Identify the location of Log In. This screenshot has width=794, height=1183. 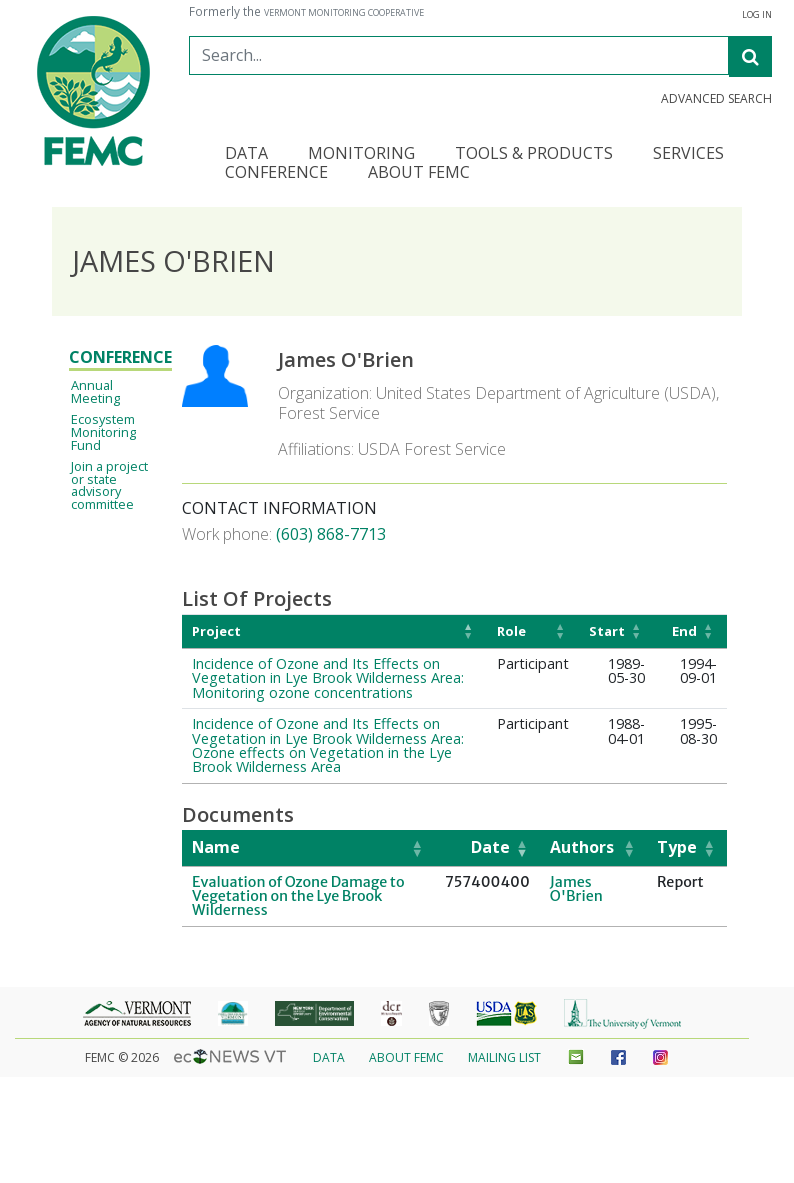
(757, 15).